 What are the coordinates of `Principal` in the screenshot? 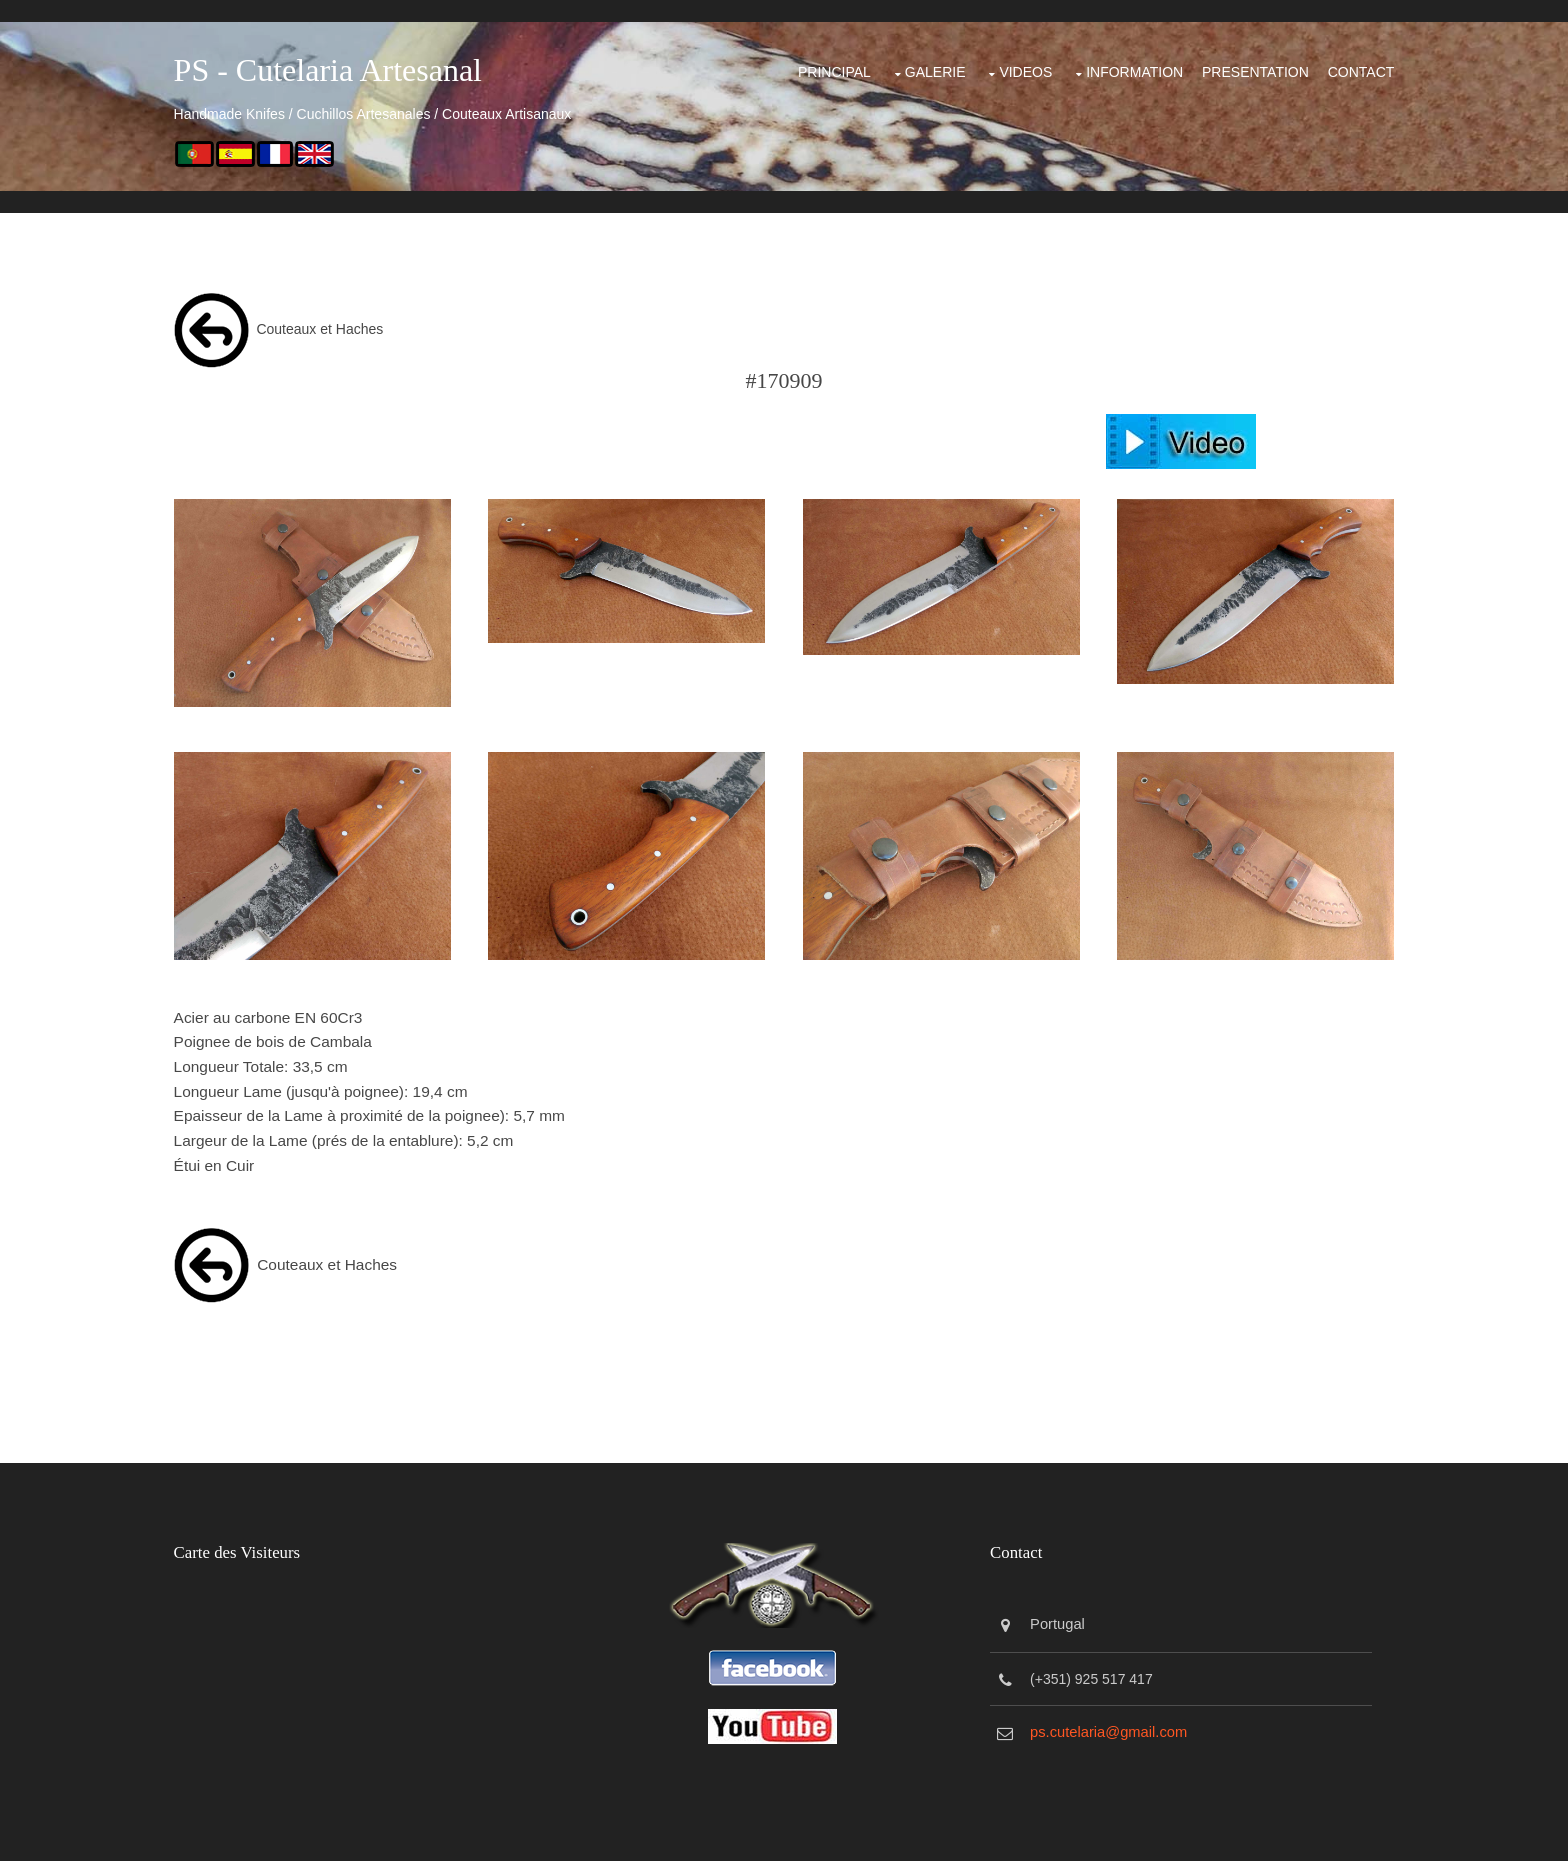 It's located at (736, 63).